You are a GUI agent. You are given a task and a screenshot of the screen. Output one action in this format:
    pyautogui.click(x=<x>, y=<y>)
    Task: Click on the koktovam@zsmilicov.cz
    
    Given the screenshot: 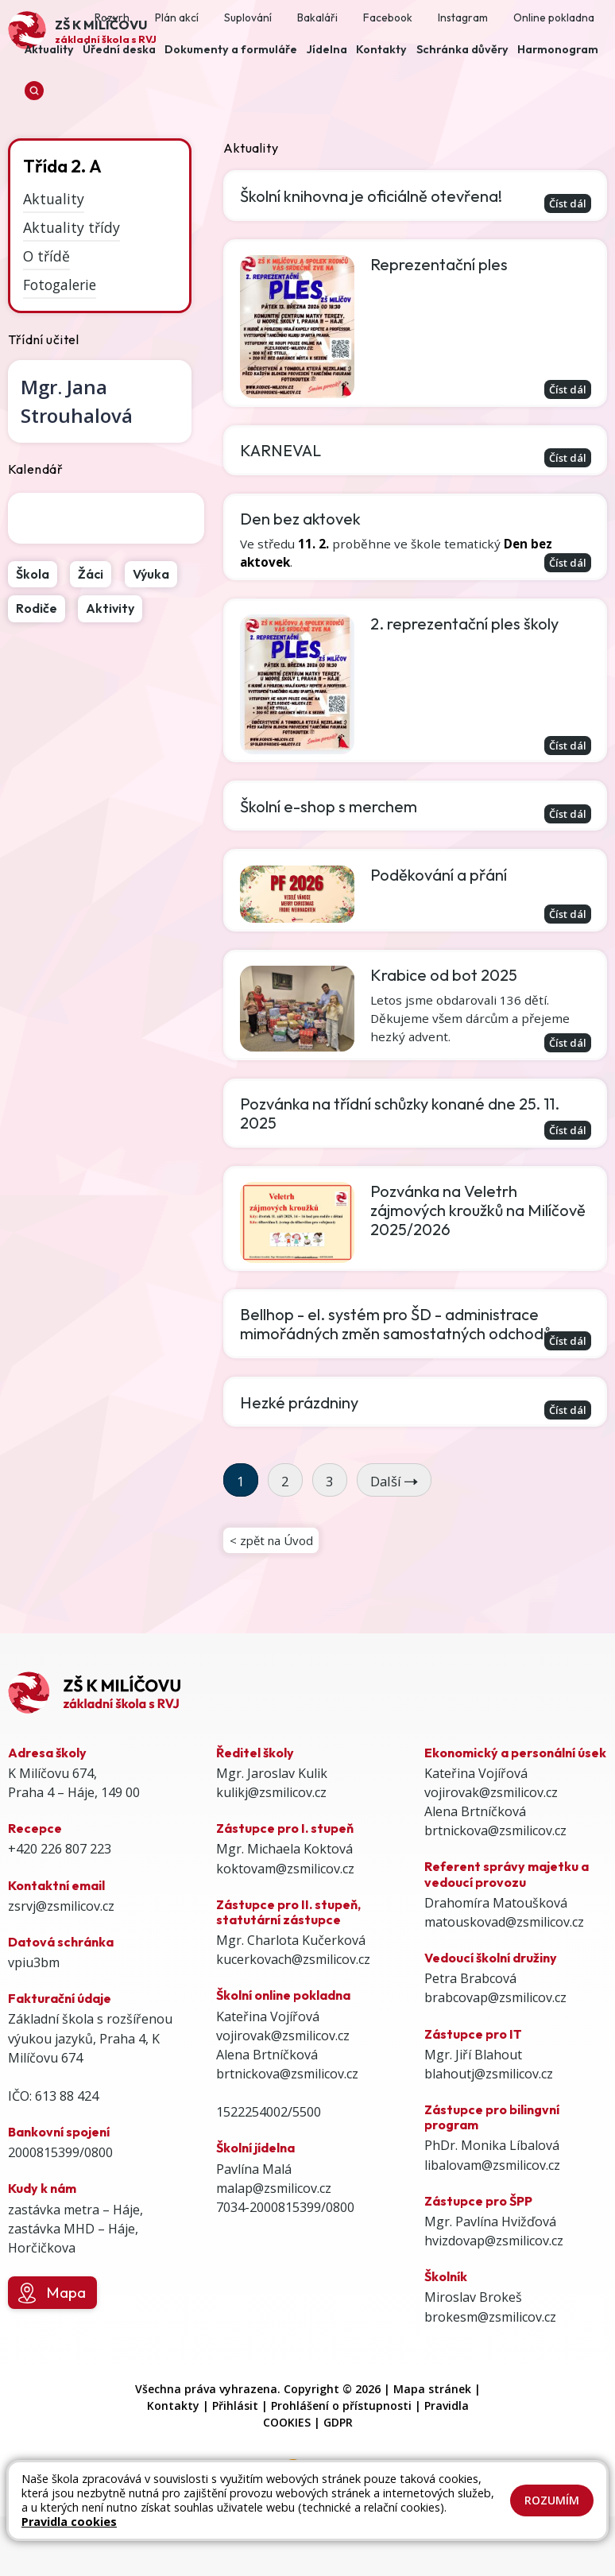 What is the action you would take?
    pyautogui.click(x=285, y=1912)
    